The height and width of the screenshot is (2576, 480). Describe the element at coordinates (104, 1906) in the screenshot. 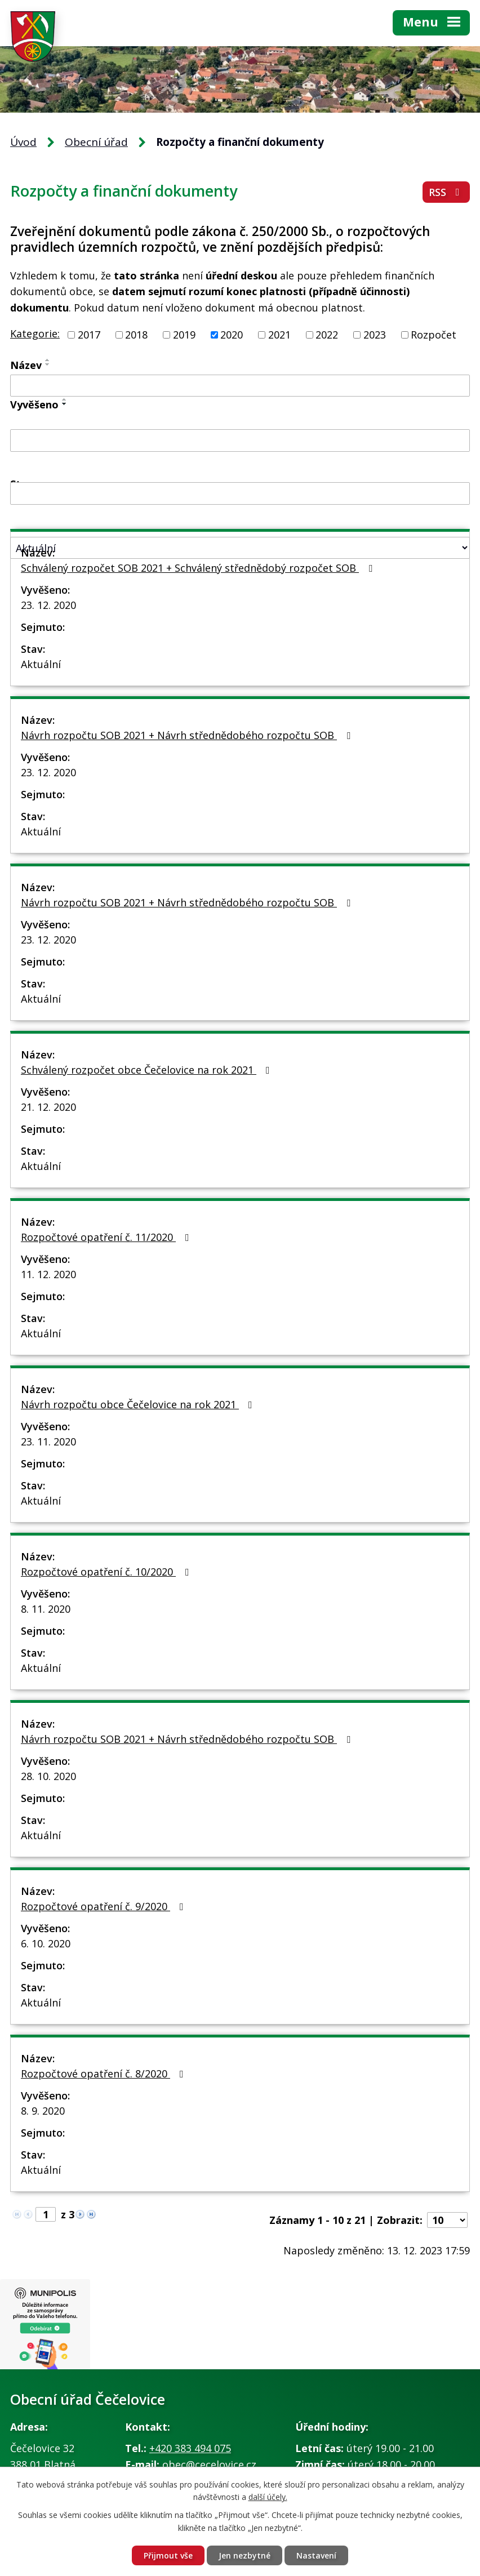

I see `Rozpočtové opatření č. 9/2020` at that location.